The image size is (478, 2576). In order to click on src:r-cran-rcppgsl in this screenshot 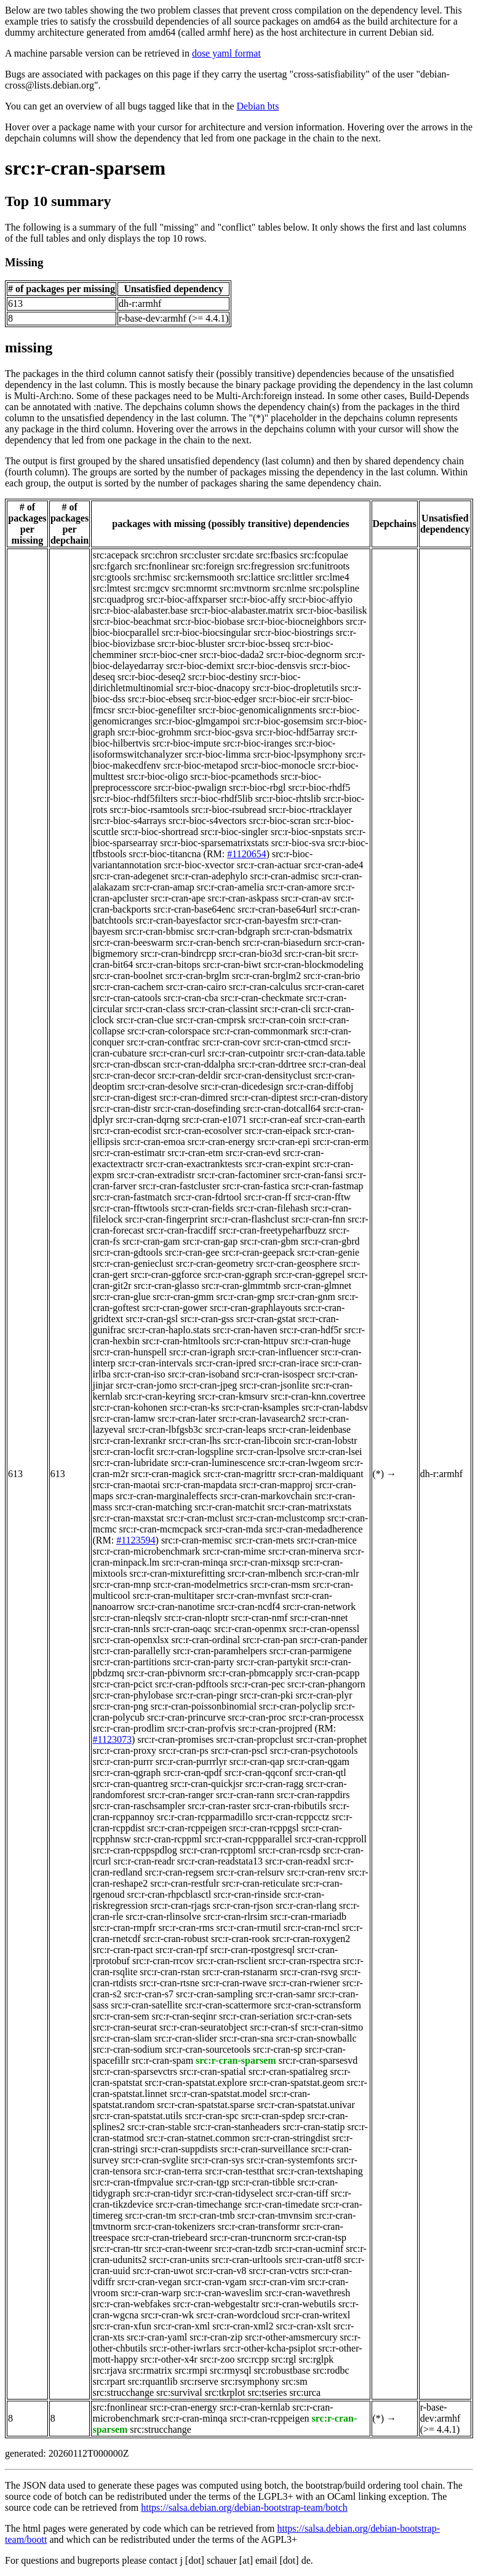, I will do `click(263, 1828)`.